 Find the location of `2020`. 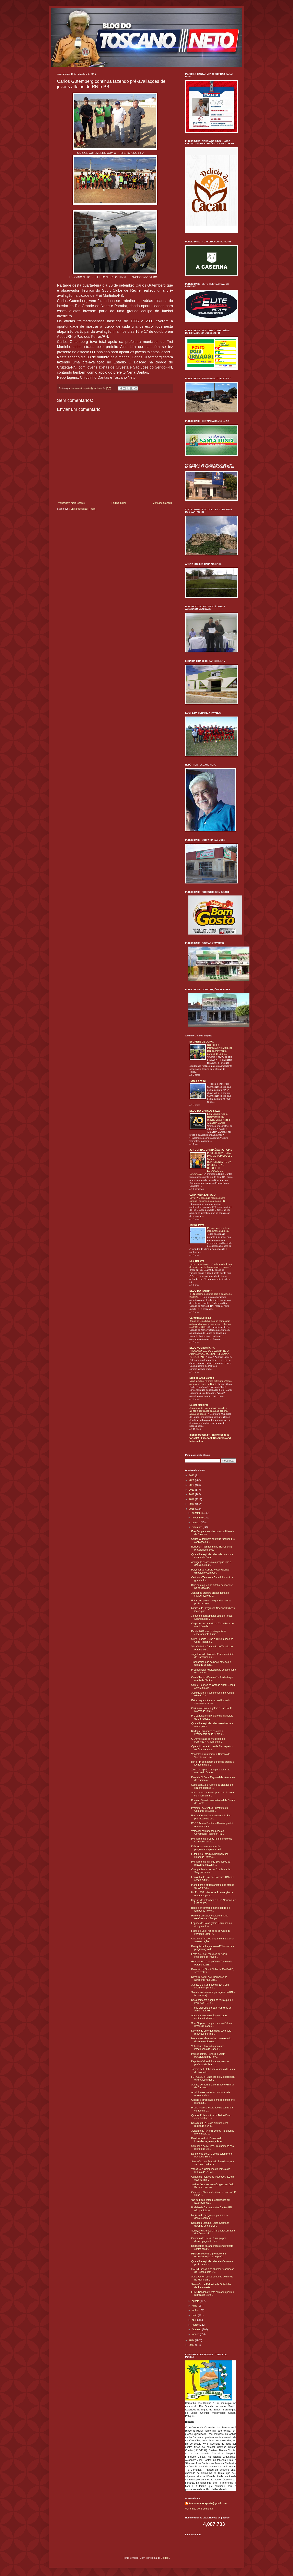

2020 is located at coordinates (192, 1485).